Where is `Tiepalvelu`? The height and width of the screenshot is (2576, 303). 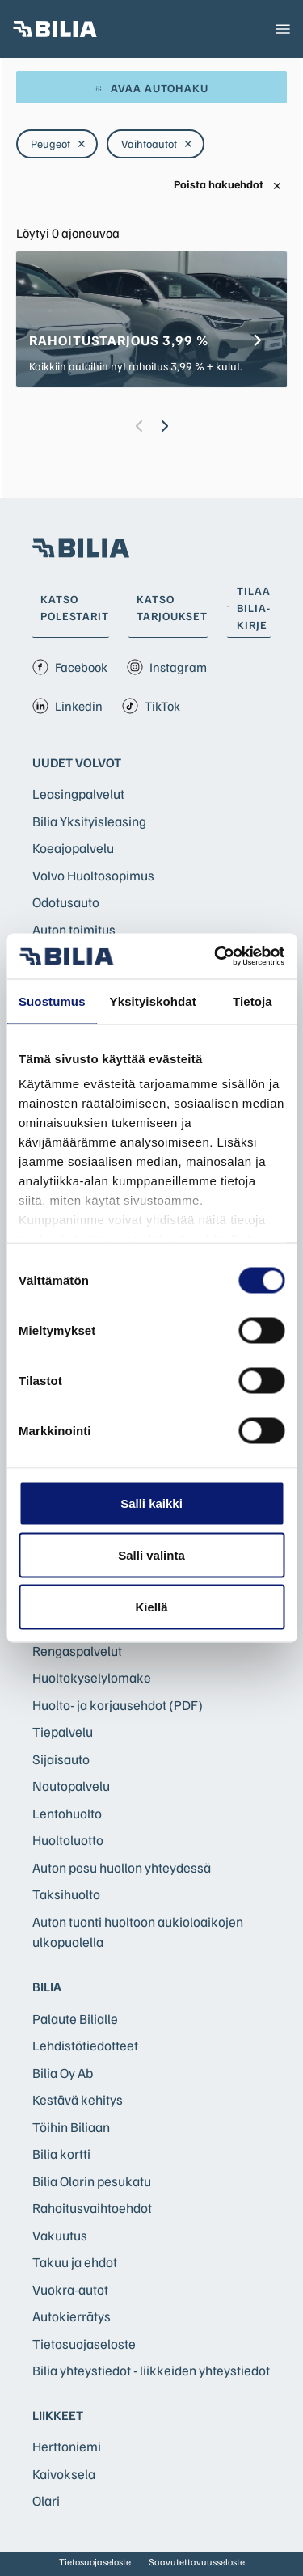
Tiepalvelu is located at coordinates (62, 1731).